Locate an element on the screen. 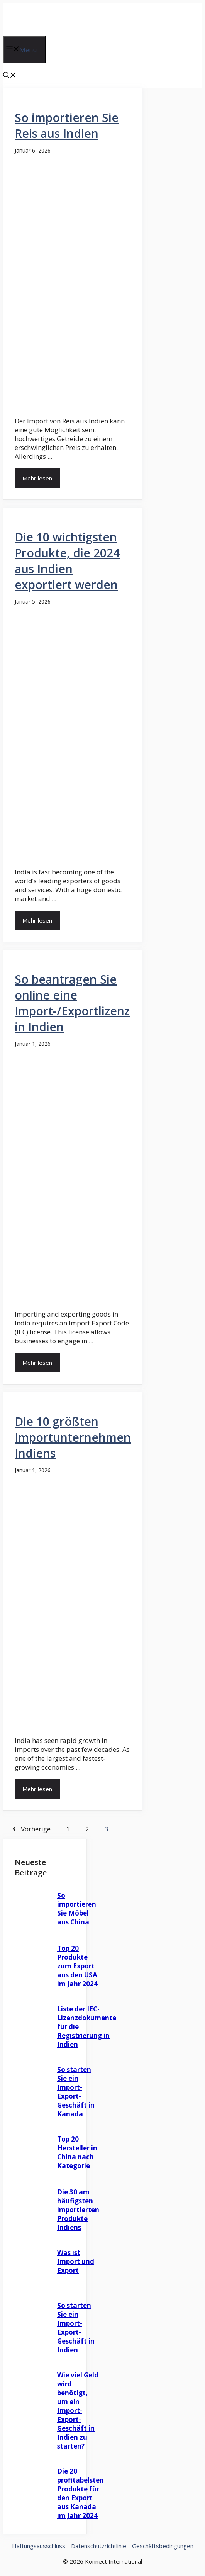 The width and height of the screenshot is (205, 2576). Top 20 Produkte zum Export aus den USA im Jahr 2024 is located at coordinates (77, 1966).